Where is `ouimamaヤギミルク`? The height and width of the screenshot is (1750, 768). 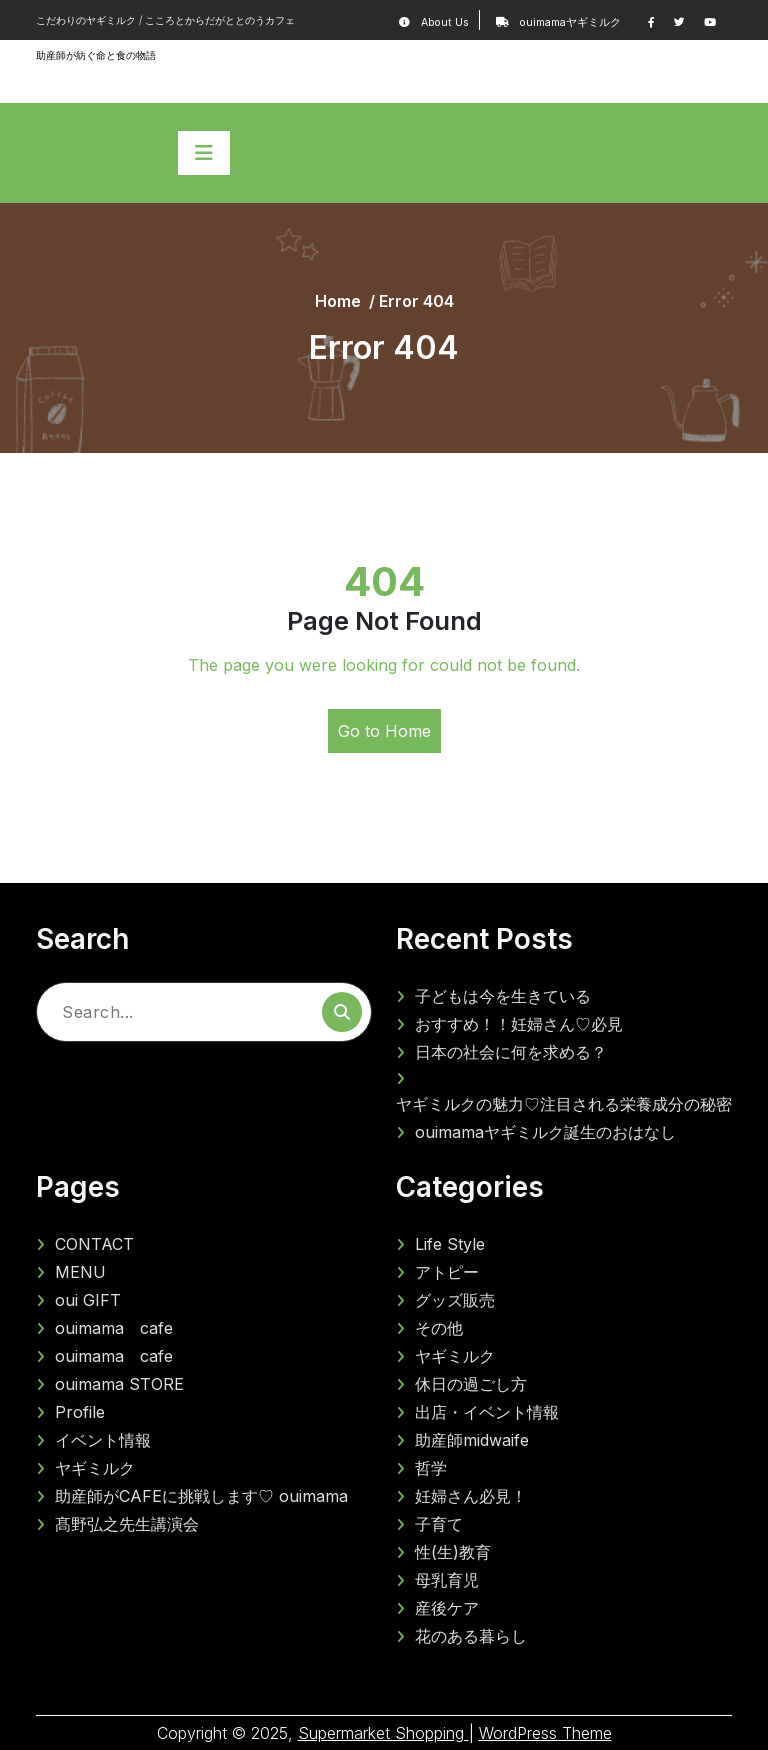
ouimamaヤギミルク is located at coordinates (566, 22).